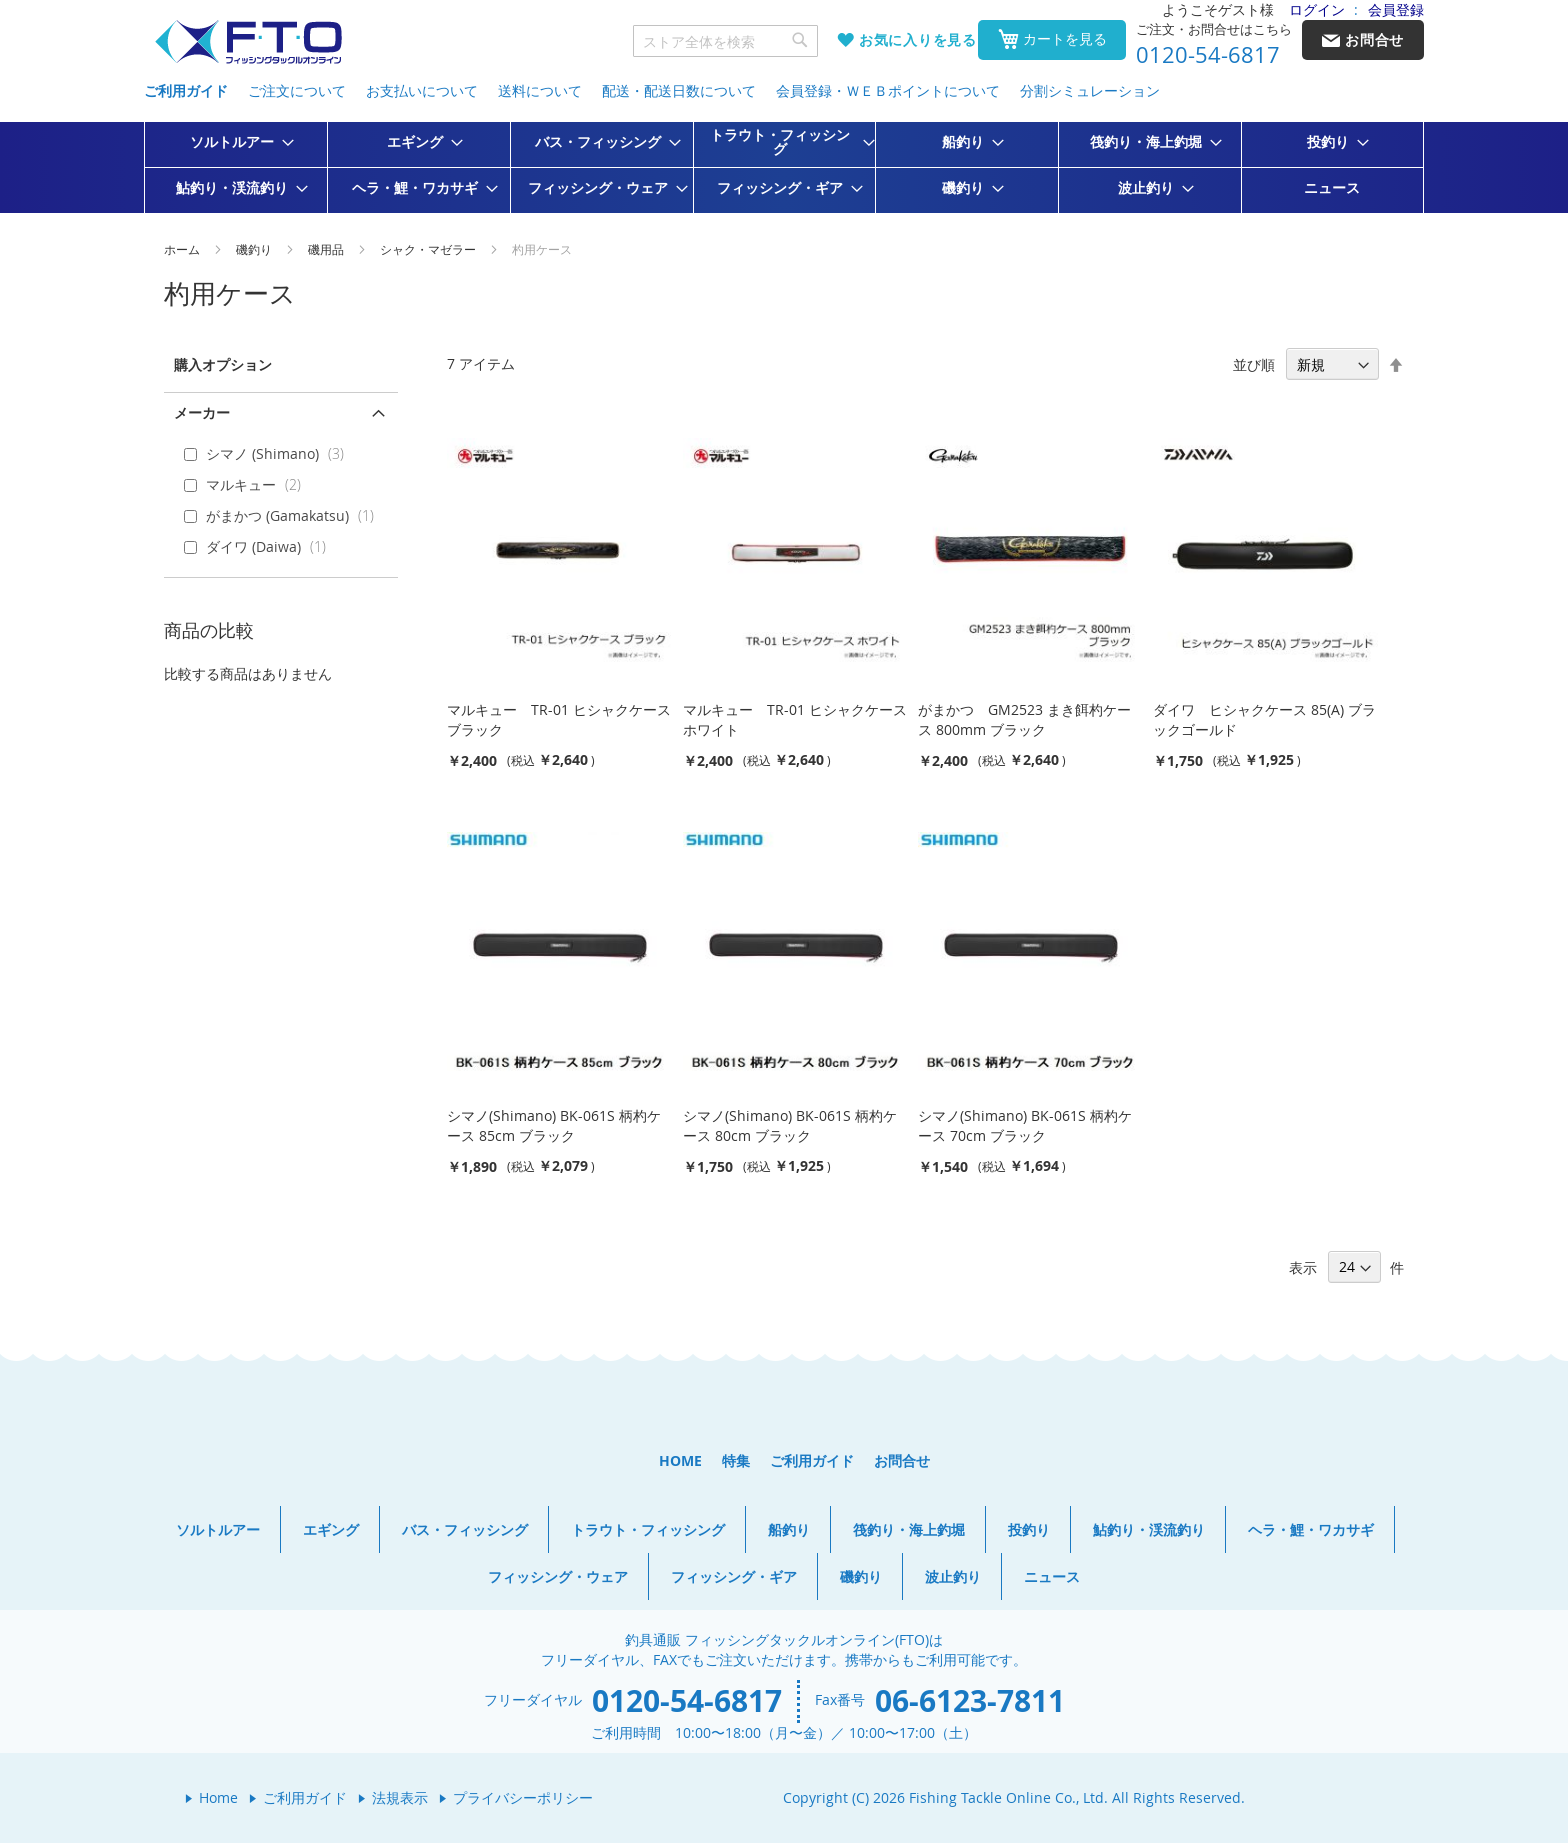 This screenshot has height=1843, width=1568. Describe the element at coordinates (1317, 9) in the screenshot. I see `ログイン` at that location.